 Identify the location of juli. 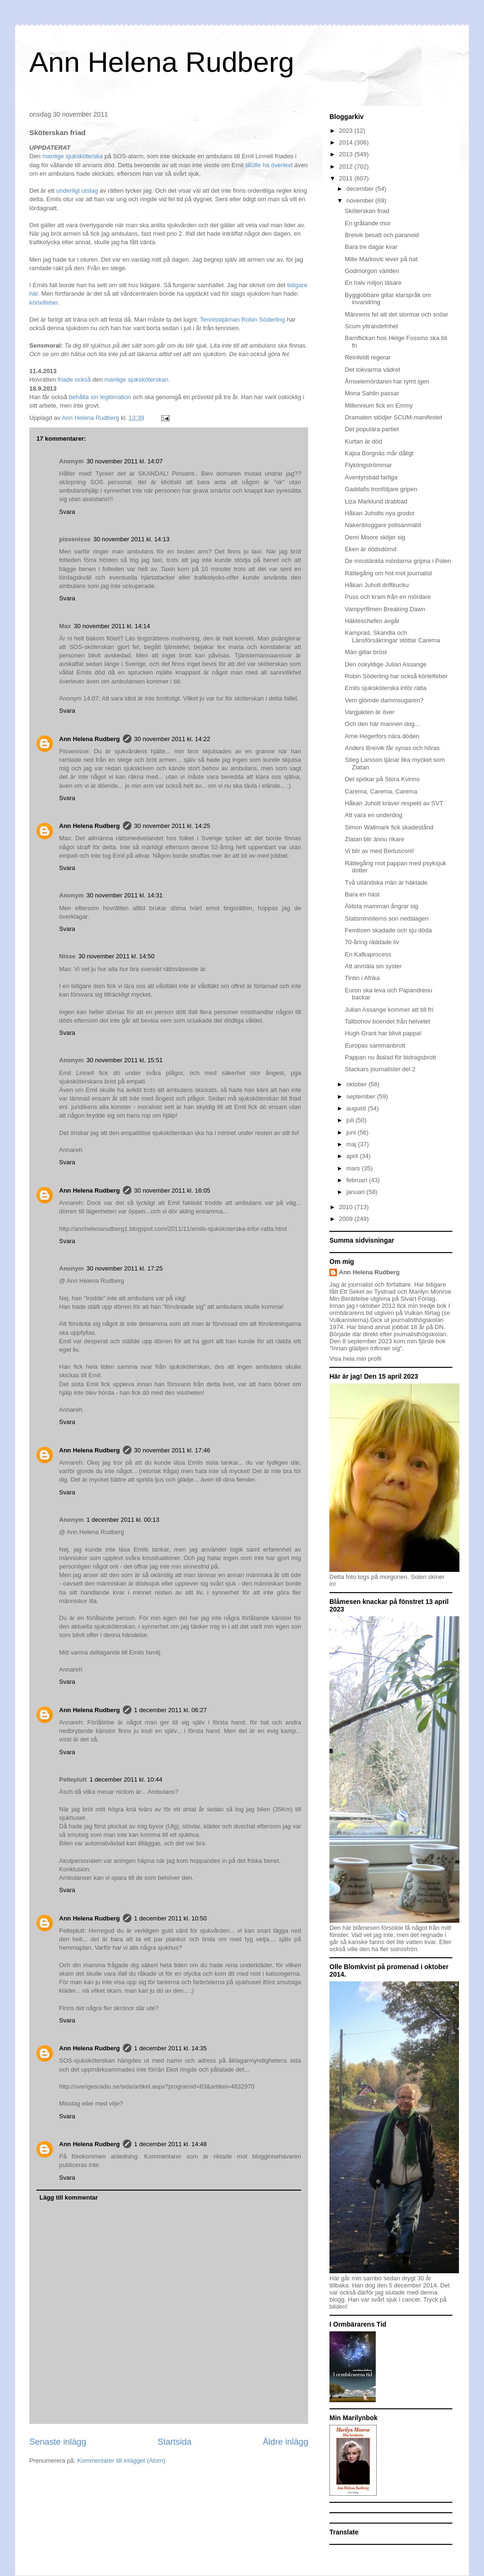
(351, 1120).